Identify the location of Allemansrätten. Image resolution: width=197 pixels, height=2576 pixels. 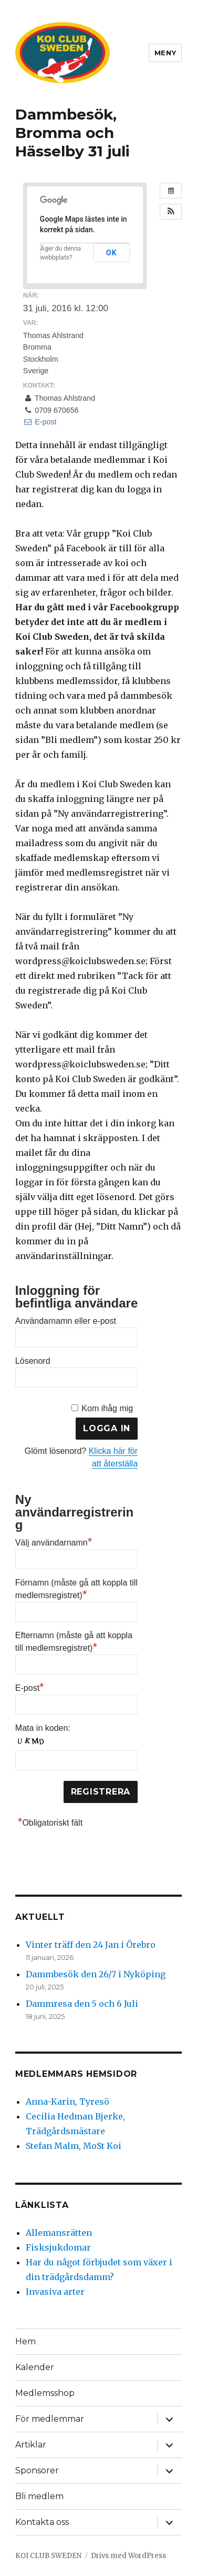
(59, 2232).